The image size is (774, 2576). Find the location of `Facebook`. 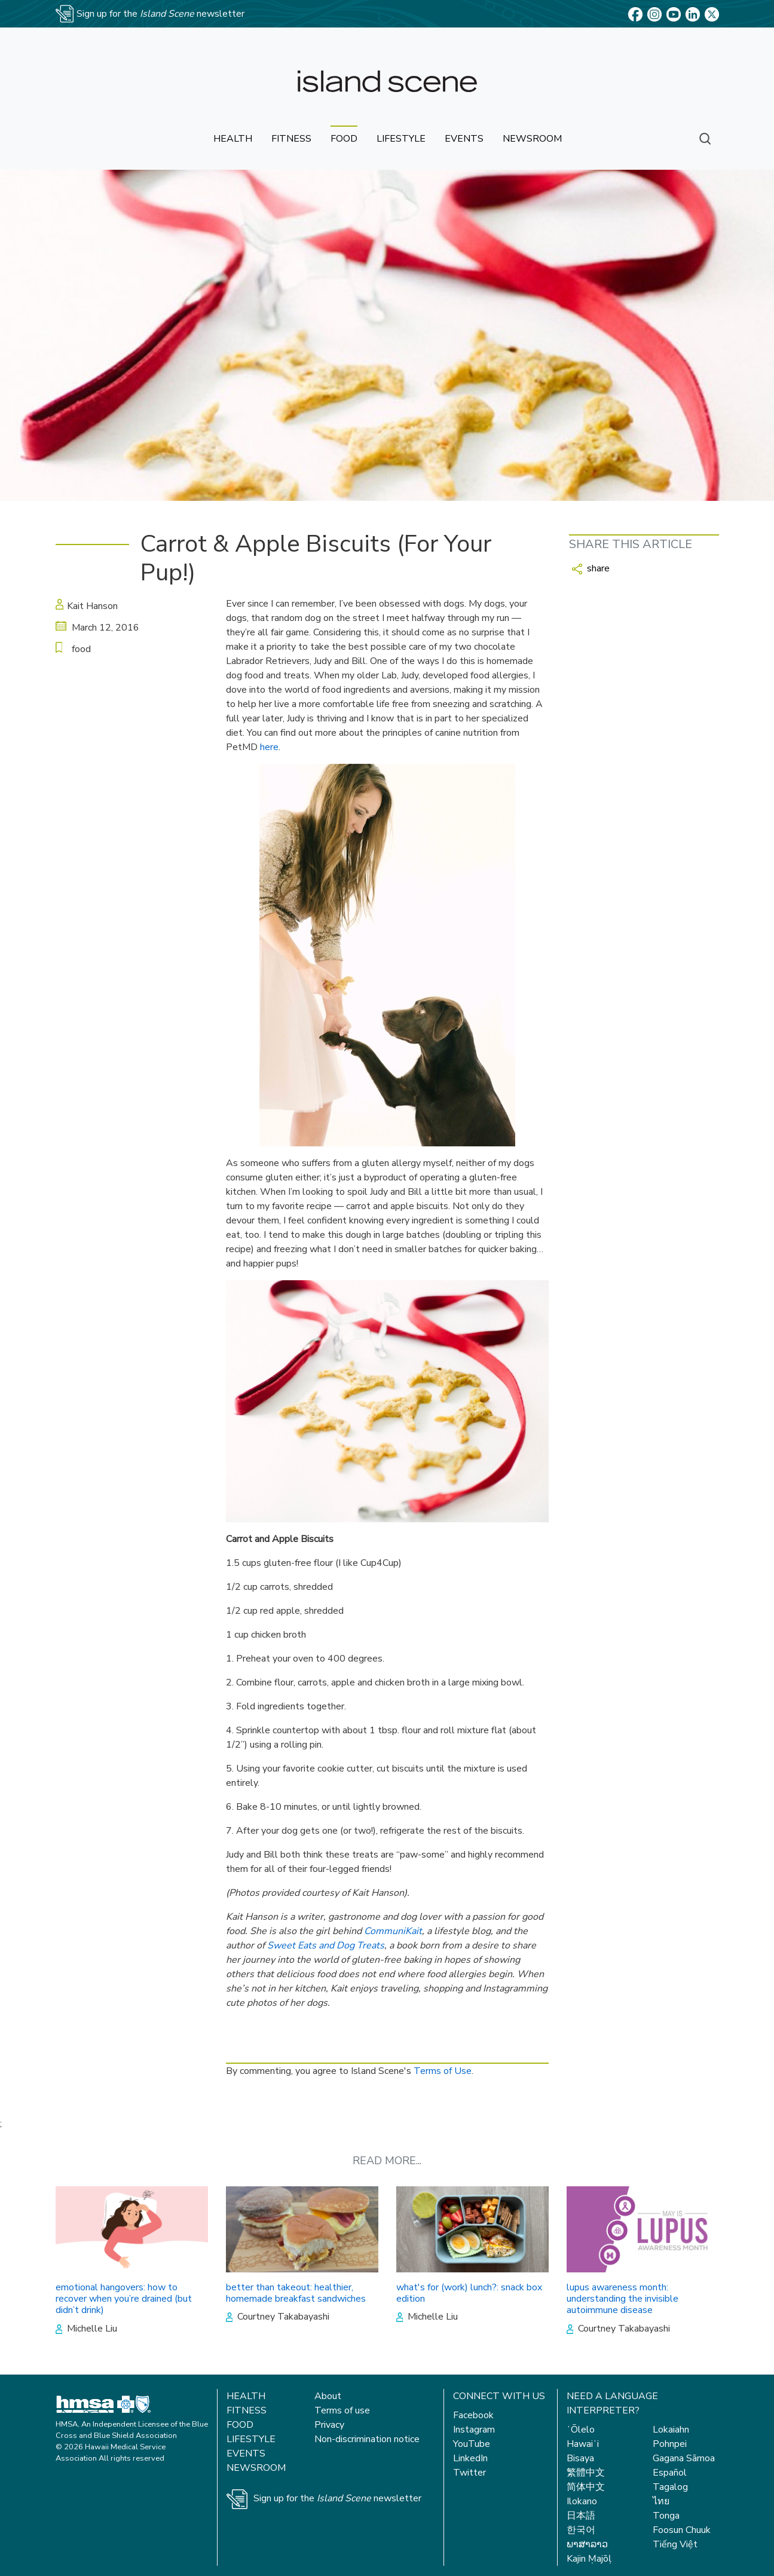

Facebook is located at coordinates (473, 2415).